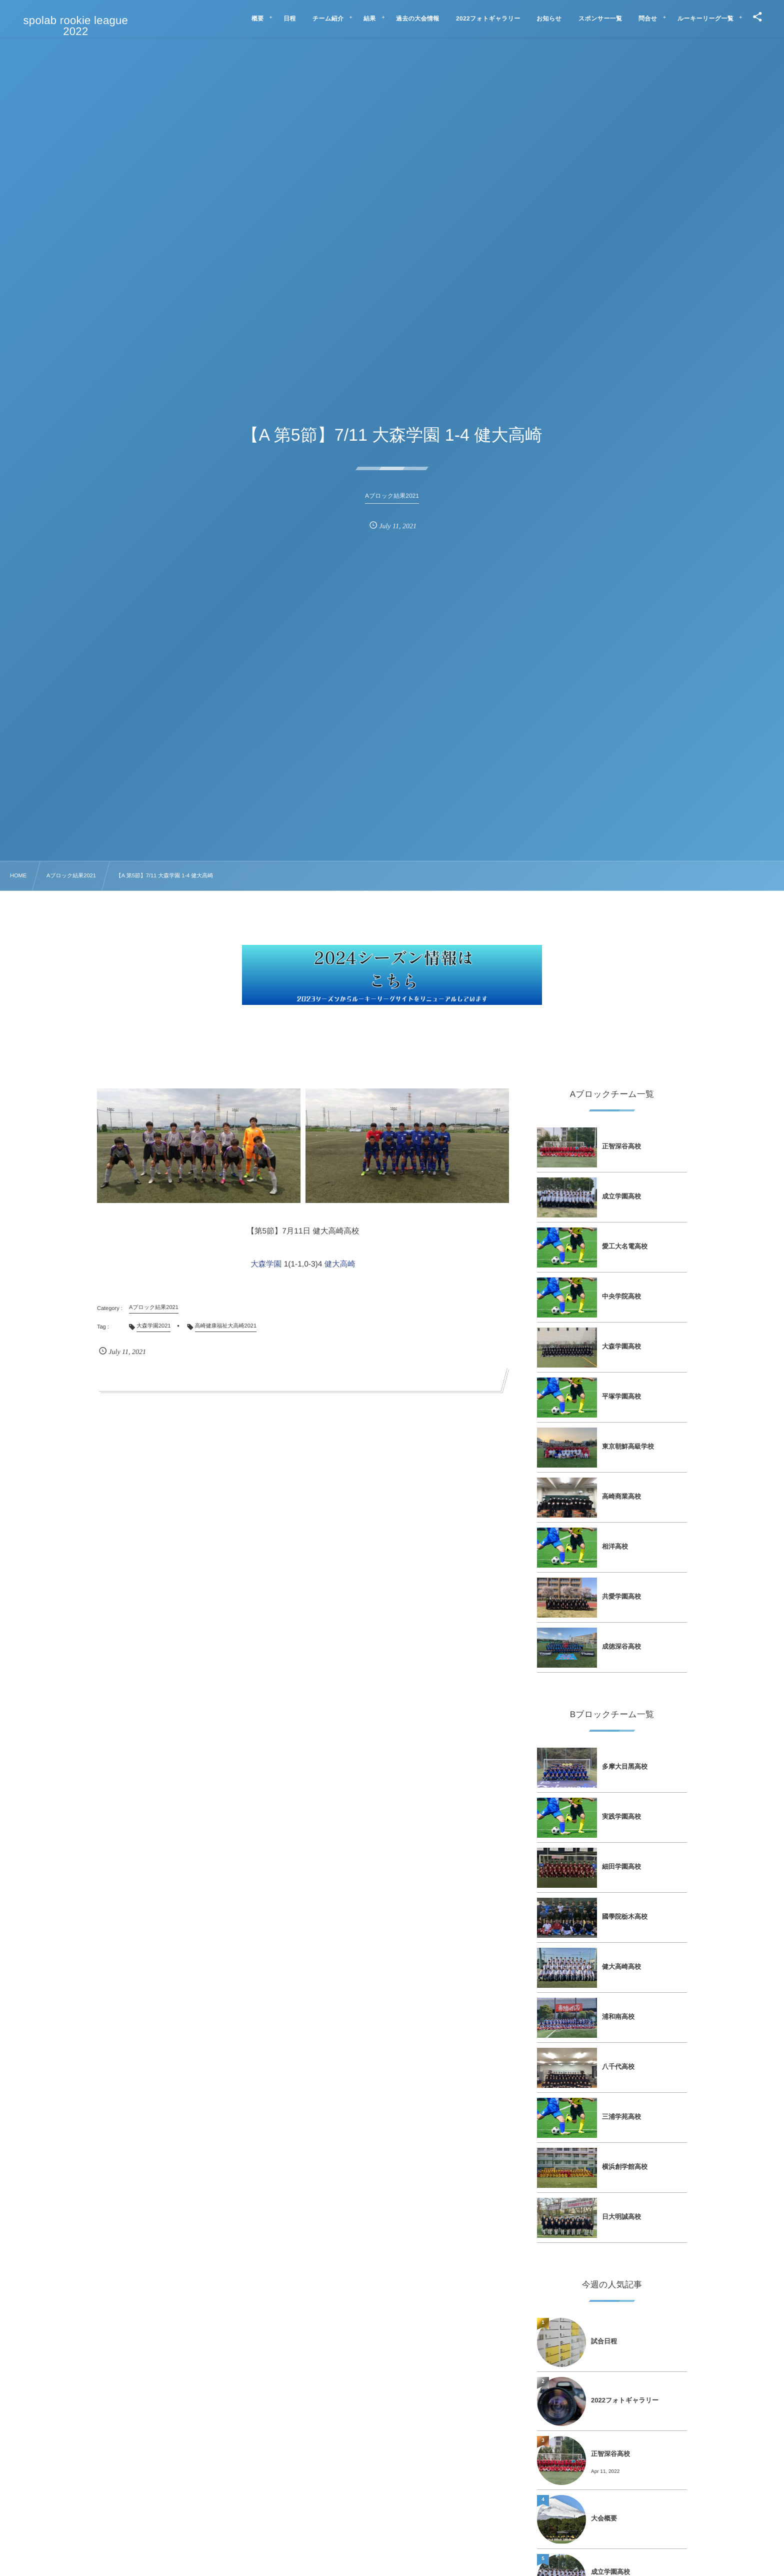 The width and height of the screenshot is (784, 2576). Describe the element at coordinates (340, 1264) in the screenshot. I see `健大高崎` at that location.